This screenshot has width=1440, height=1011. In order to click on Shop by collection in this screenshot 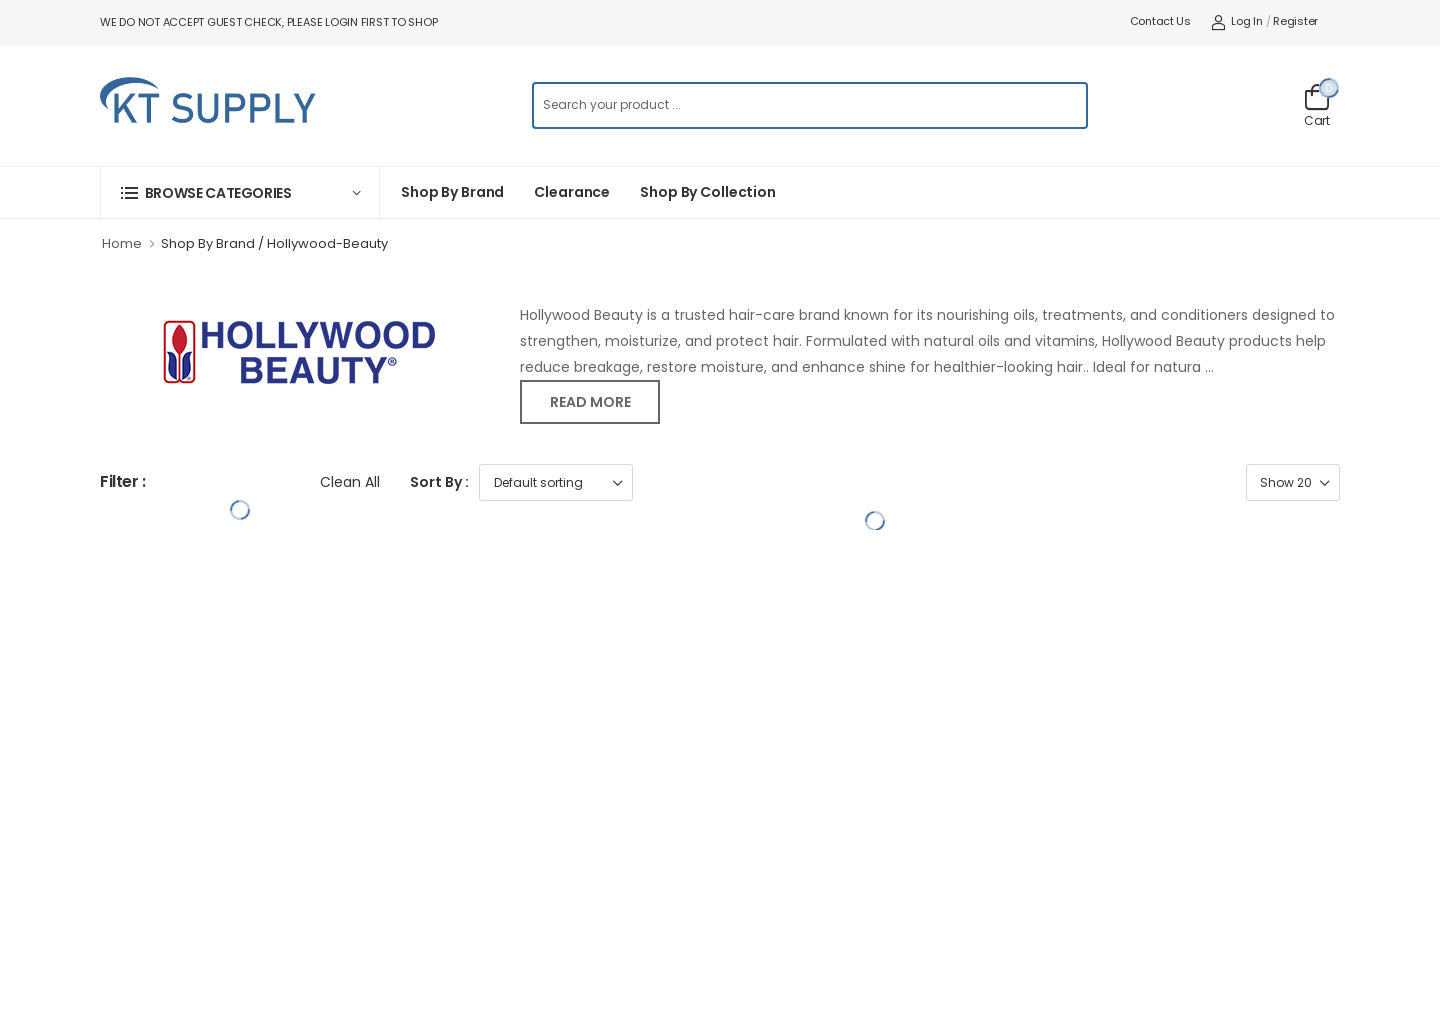, I will do `click(708, 192)`.